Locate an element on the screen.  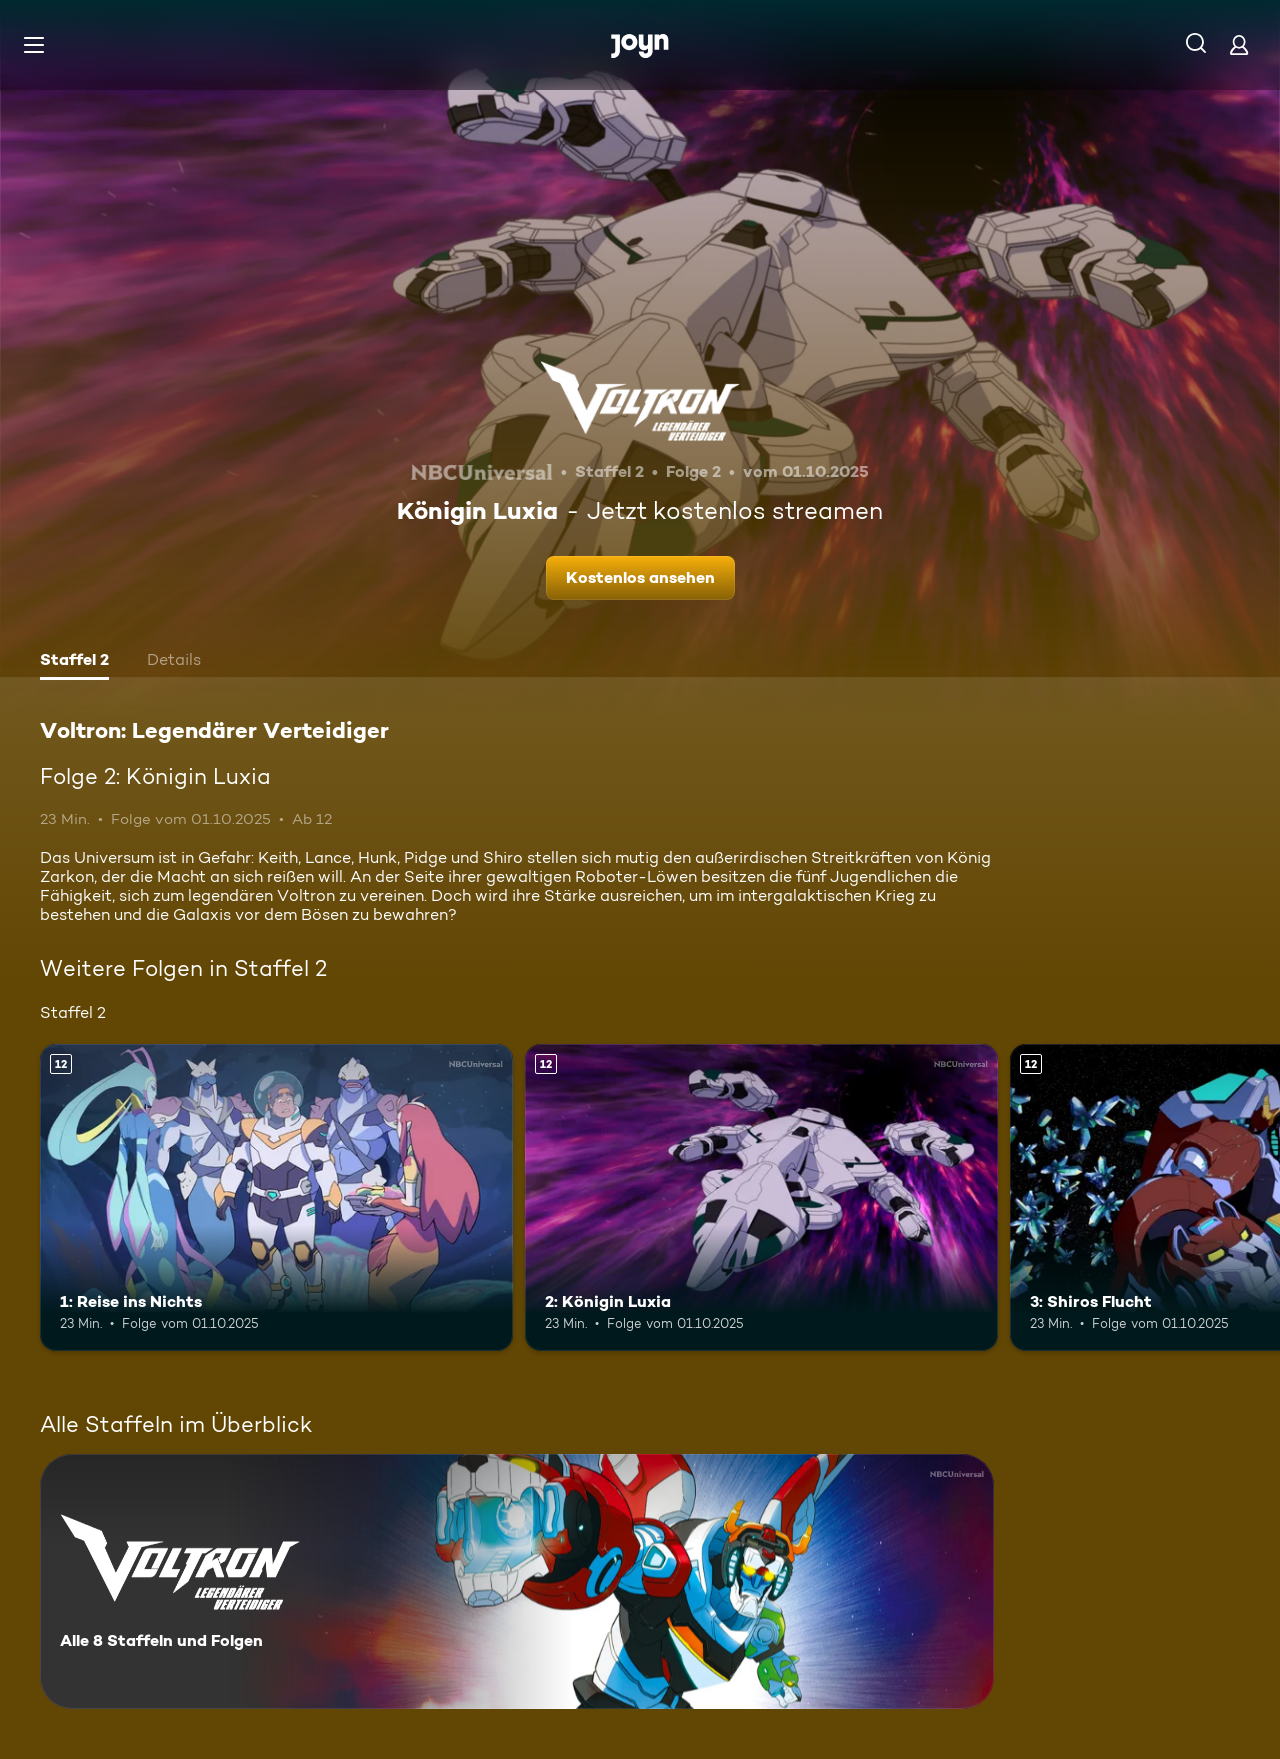
[Login] is located at coordinates (1239, 44).